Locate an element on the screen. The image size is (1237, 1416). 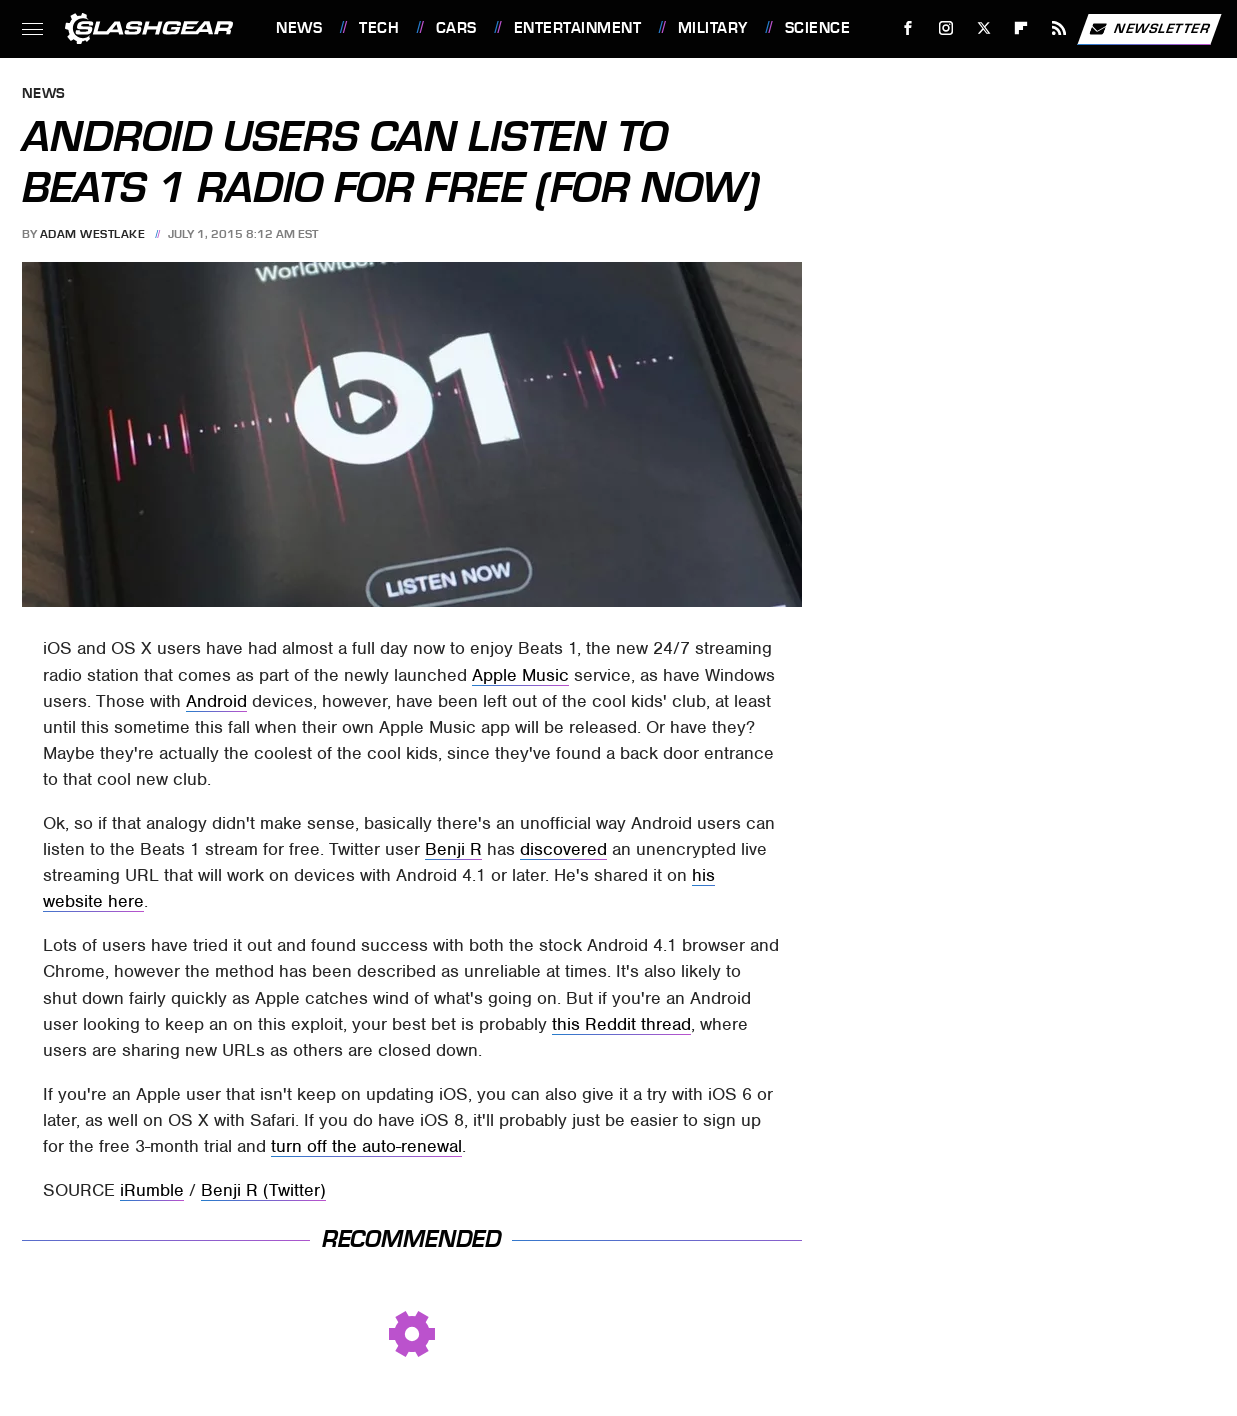
Android is located at coordinates (216, 701).